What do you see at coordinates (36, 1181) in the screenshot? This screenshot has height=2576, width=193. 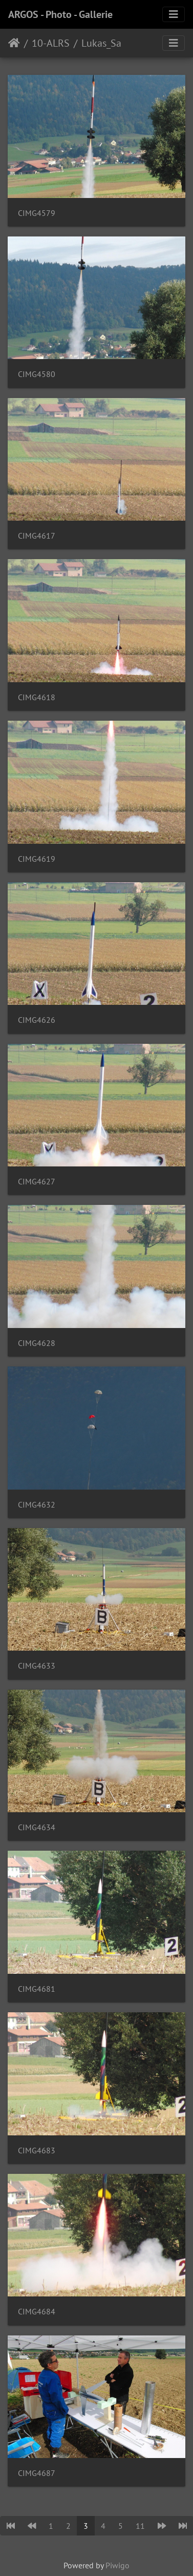 I see `CIMG4627` at bounding box center [36, 1181].